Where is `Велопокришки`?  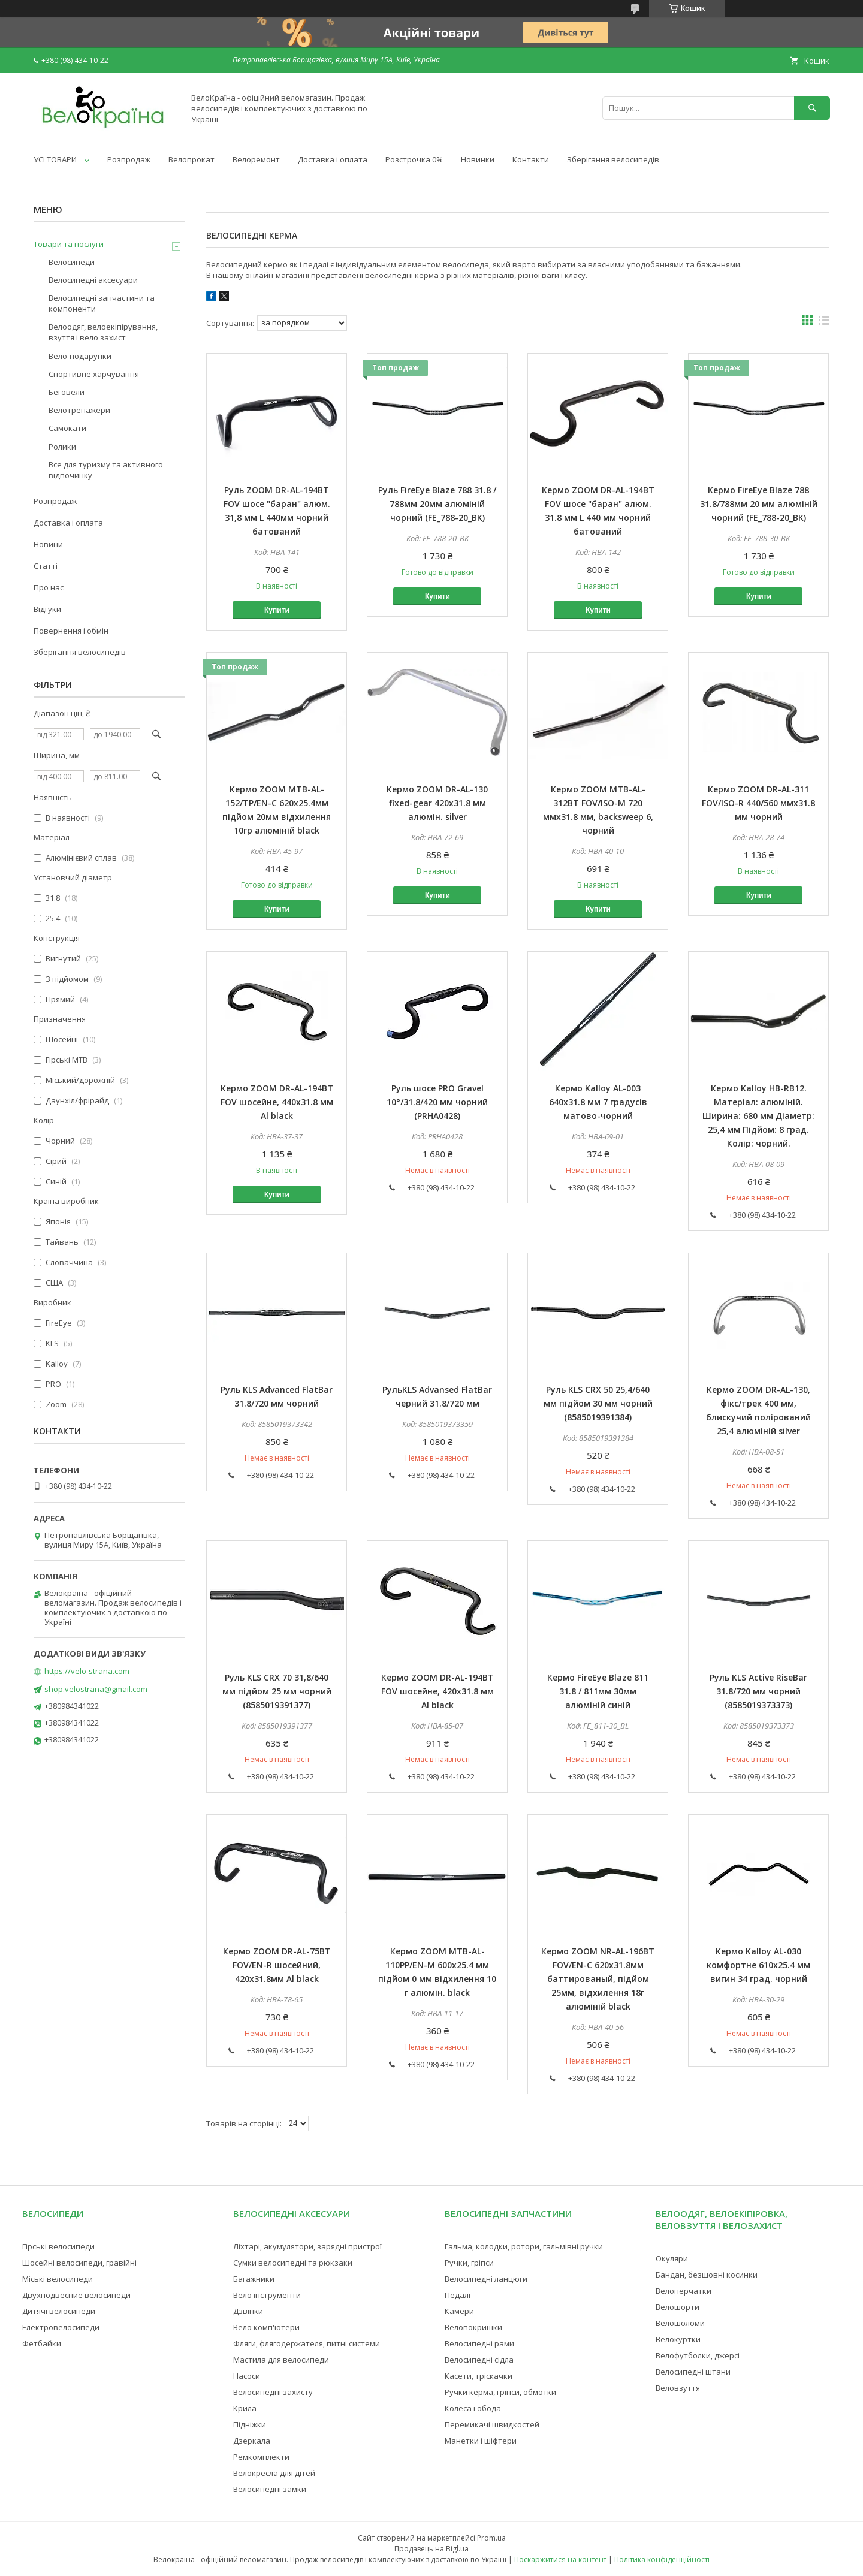
Велопокришки is located at coordinates (473, 2327).